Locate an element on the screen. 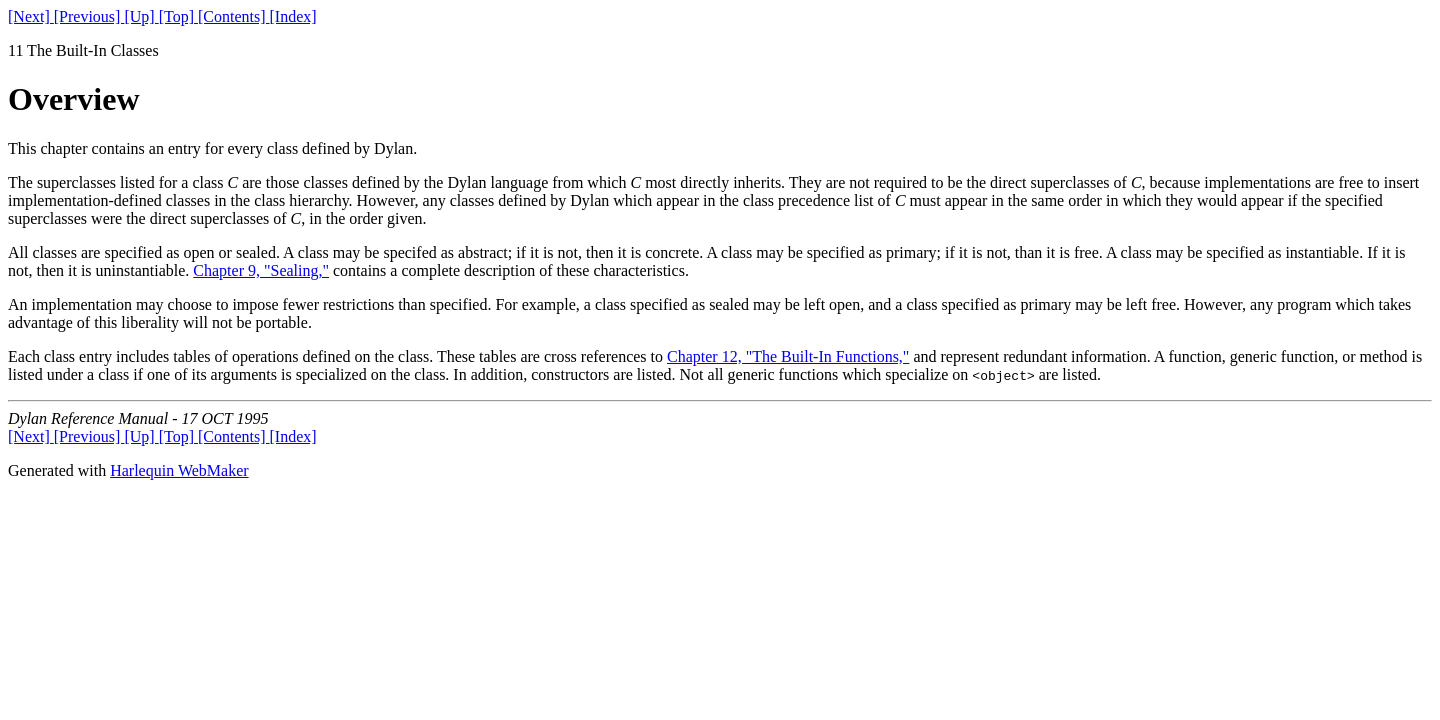 This screenshot has height=720, width=1440. [Next] is located at coordinates (31, 16).